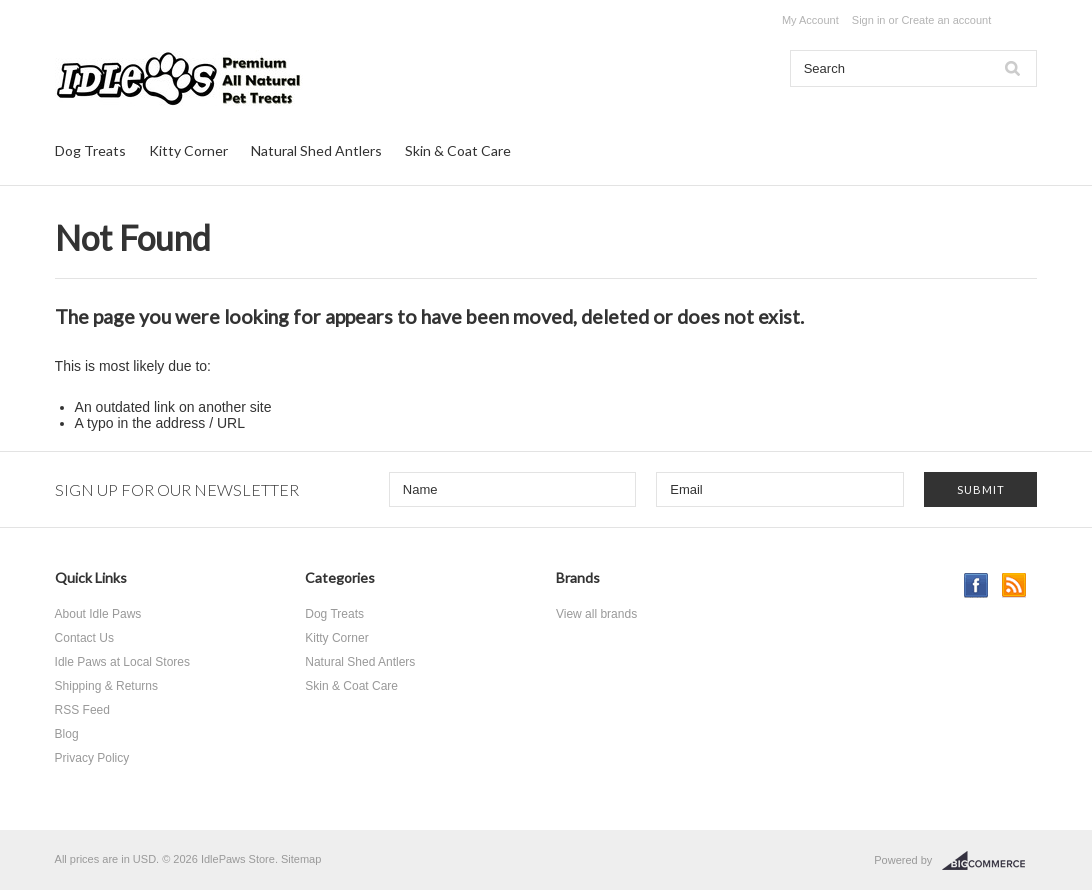 The width and height of the screenshot is (1092, 890). I want to click on Natural Shed Antlers, so click(316, 150).